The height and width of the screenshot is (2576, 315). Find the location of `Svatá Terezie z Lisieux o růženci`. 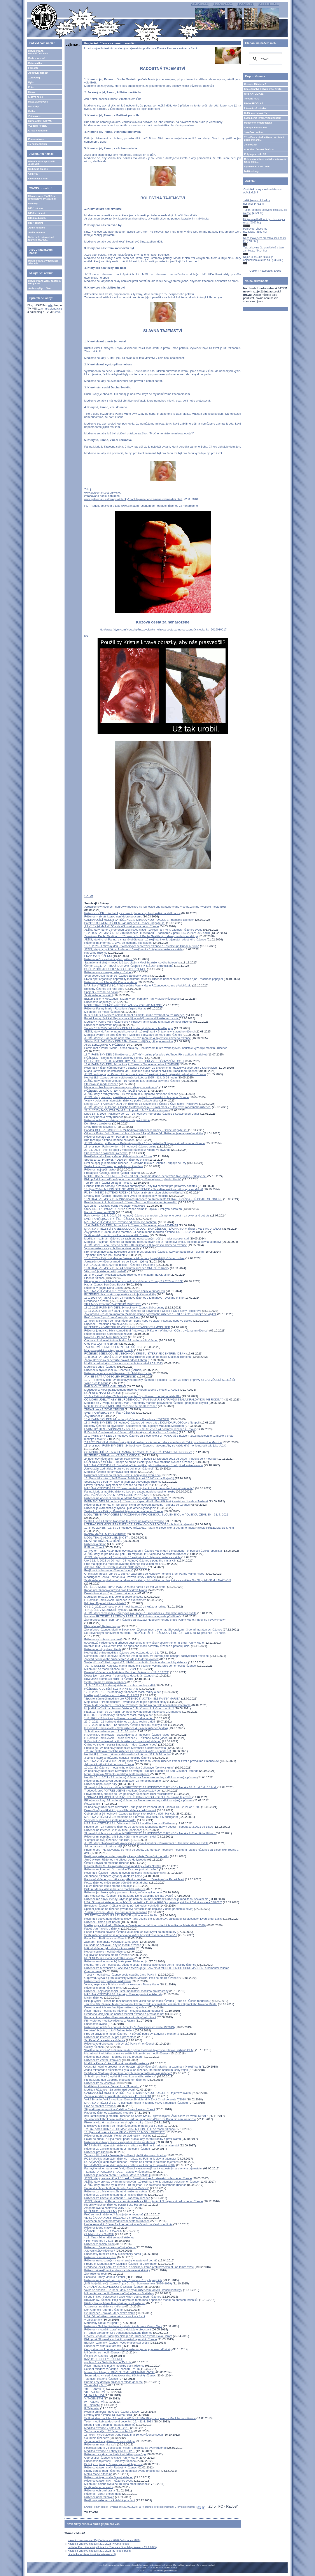

Svatá Terezie z Lisieux o růženci is located at coordinates (105, 1682).